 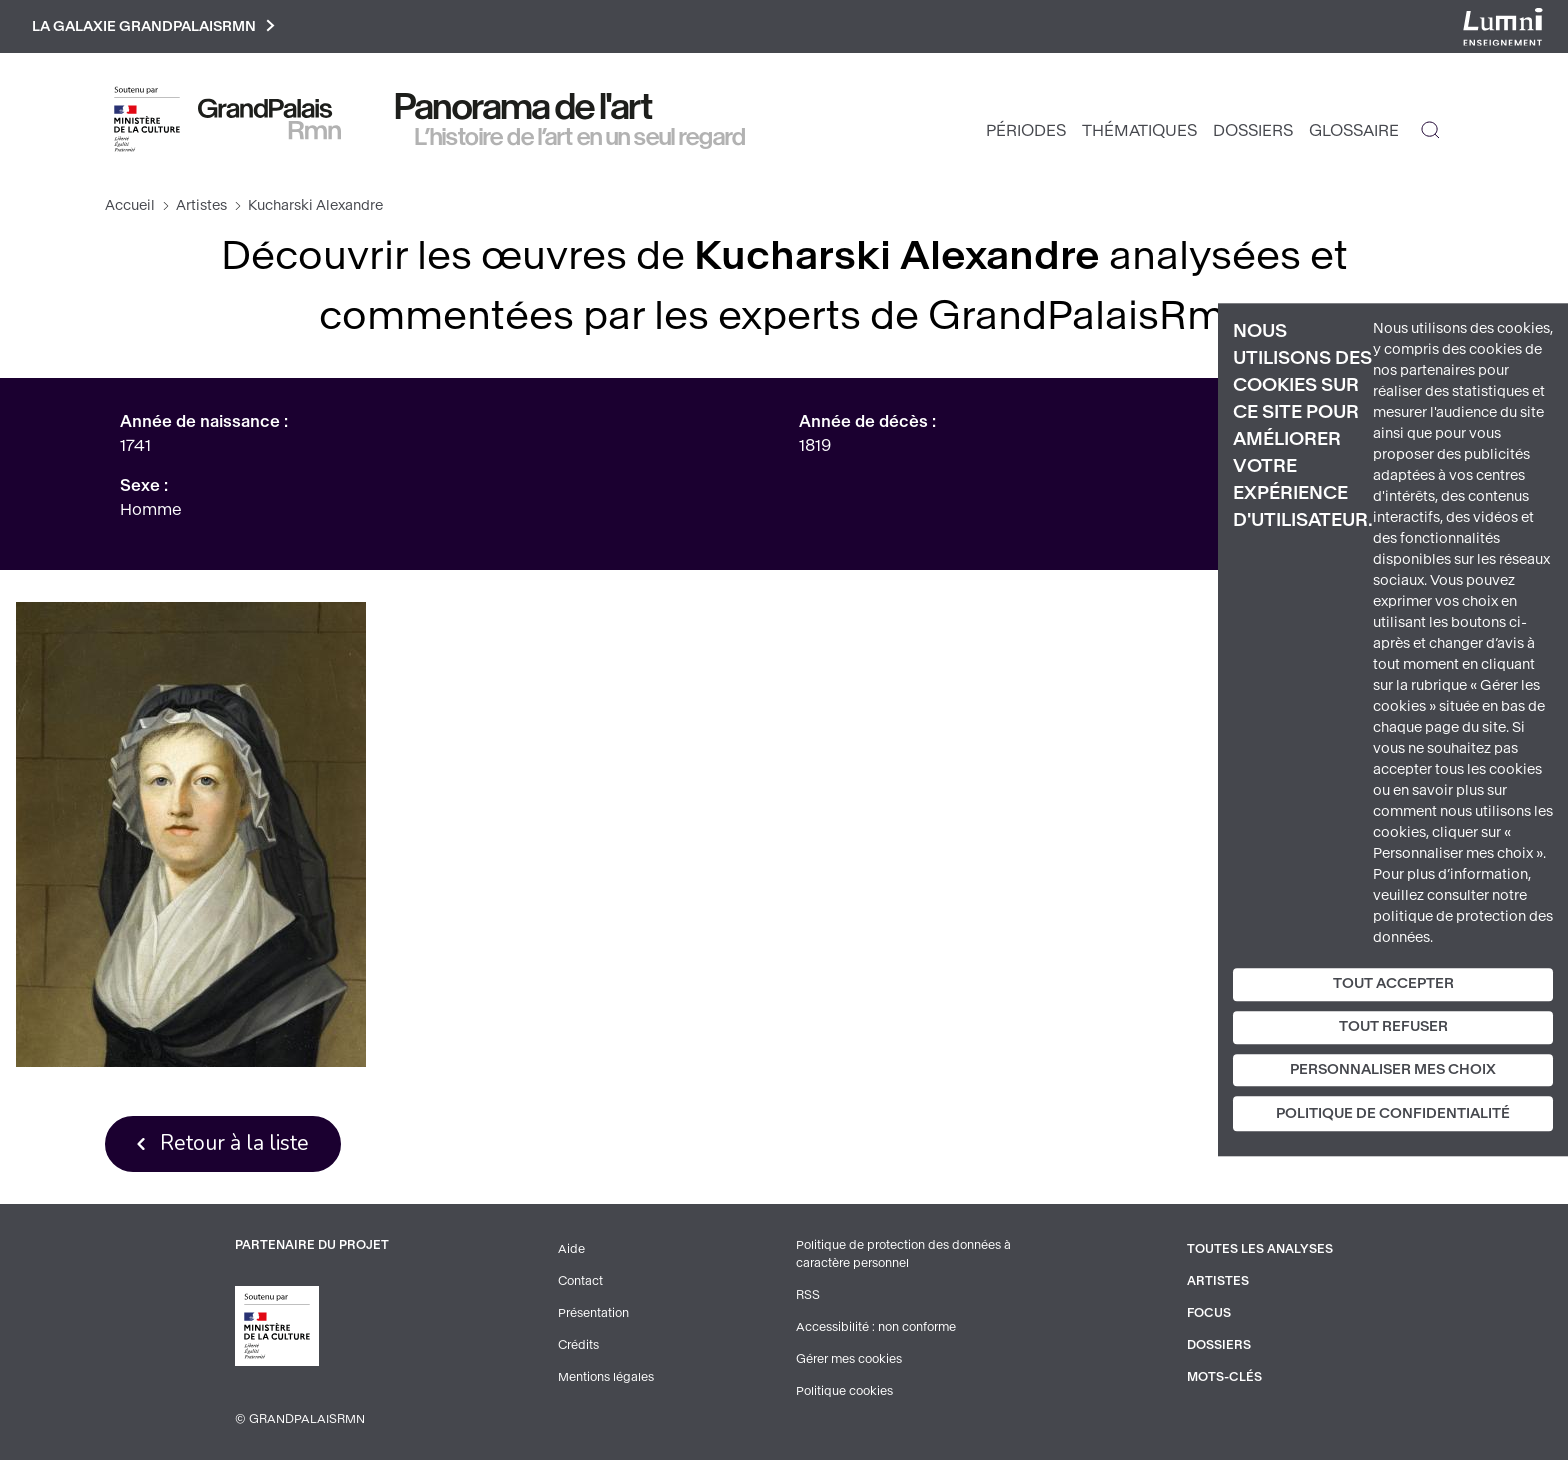 I want to click on Panorama de l'art, so click(x=524, y=107).